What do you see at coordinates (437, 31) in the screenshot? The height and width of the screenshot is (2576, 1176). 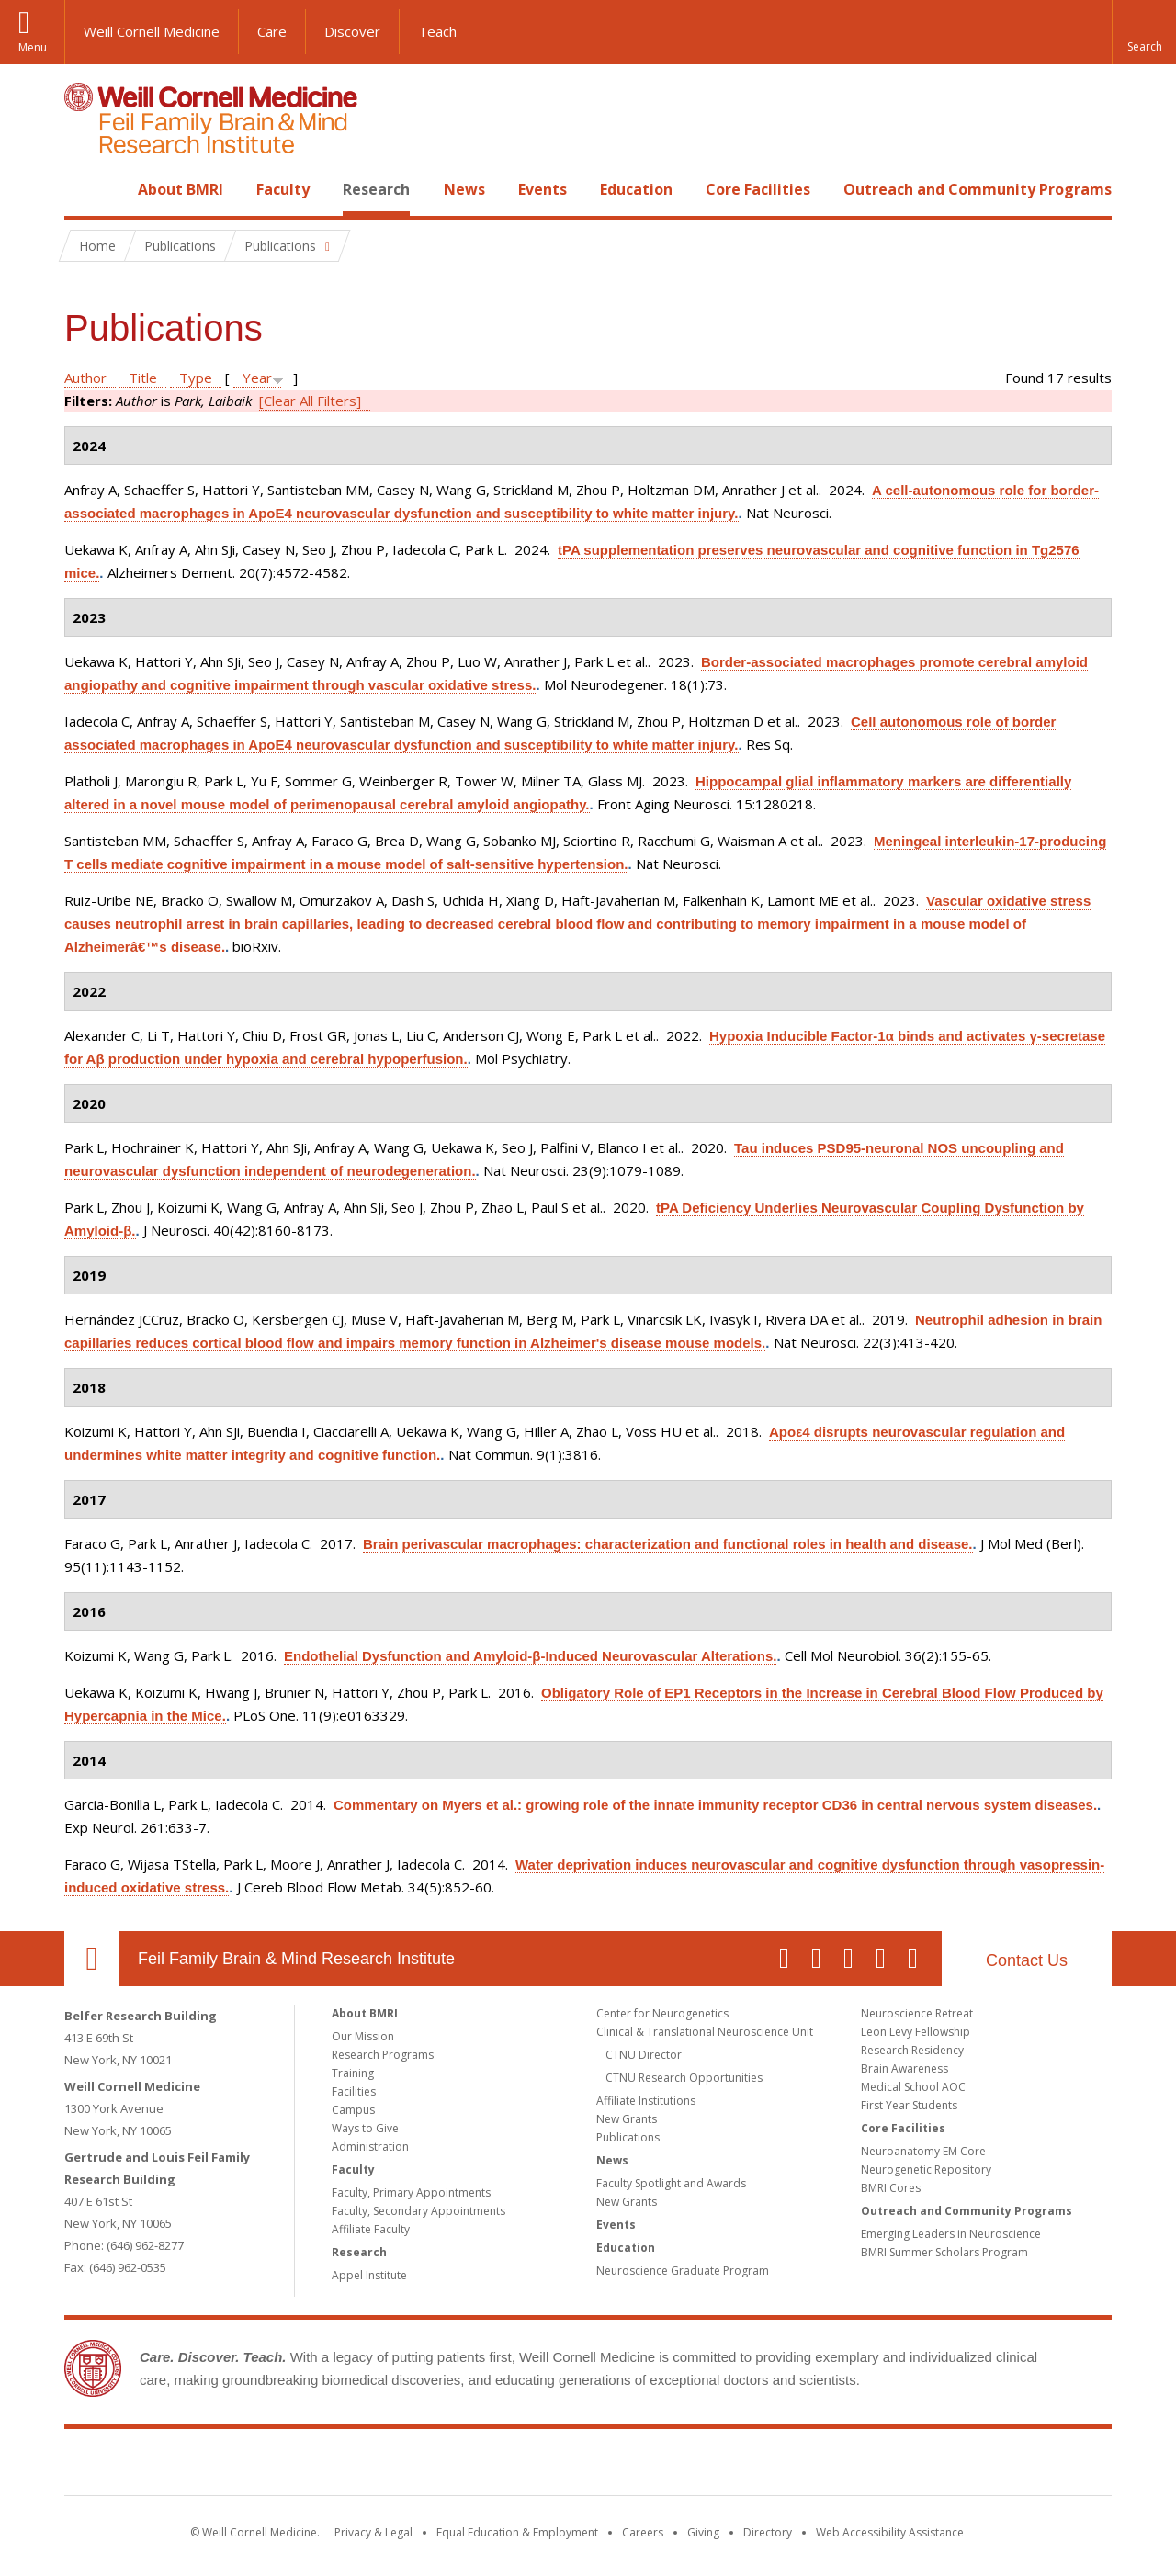 I see `Teach` at bounding box center [437, 31].